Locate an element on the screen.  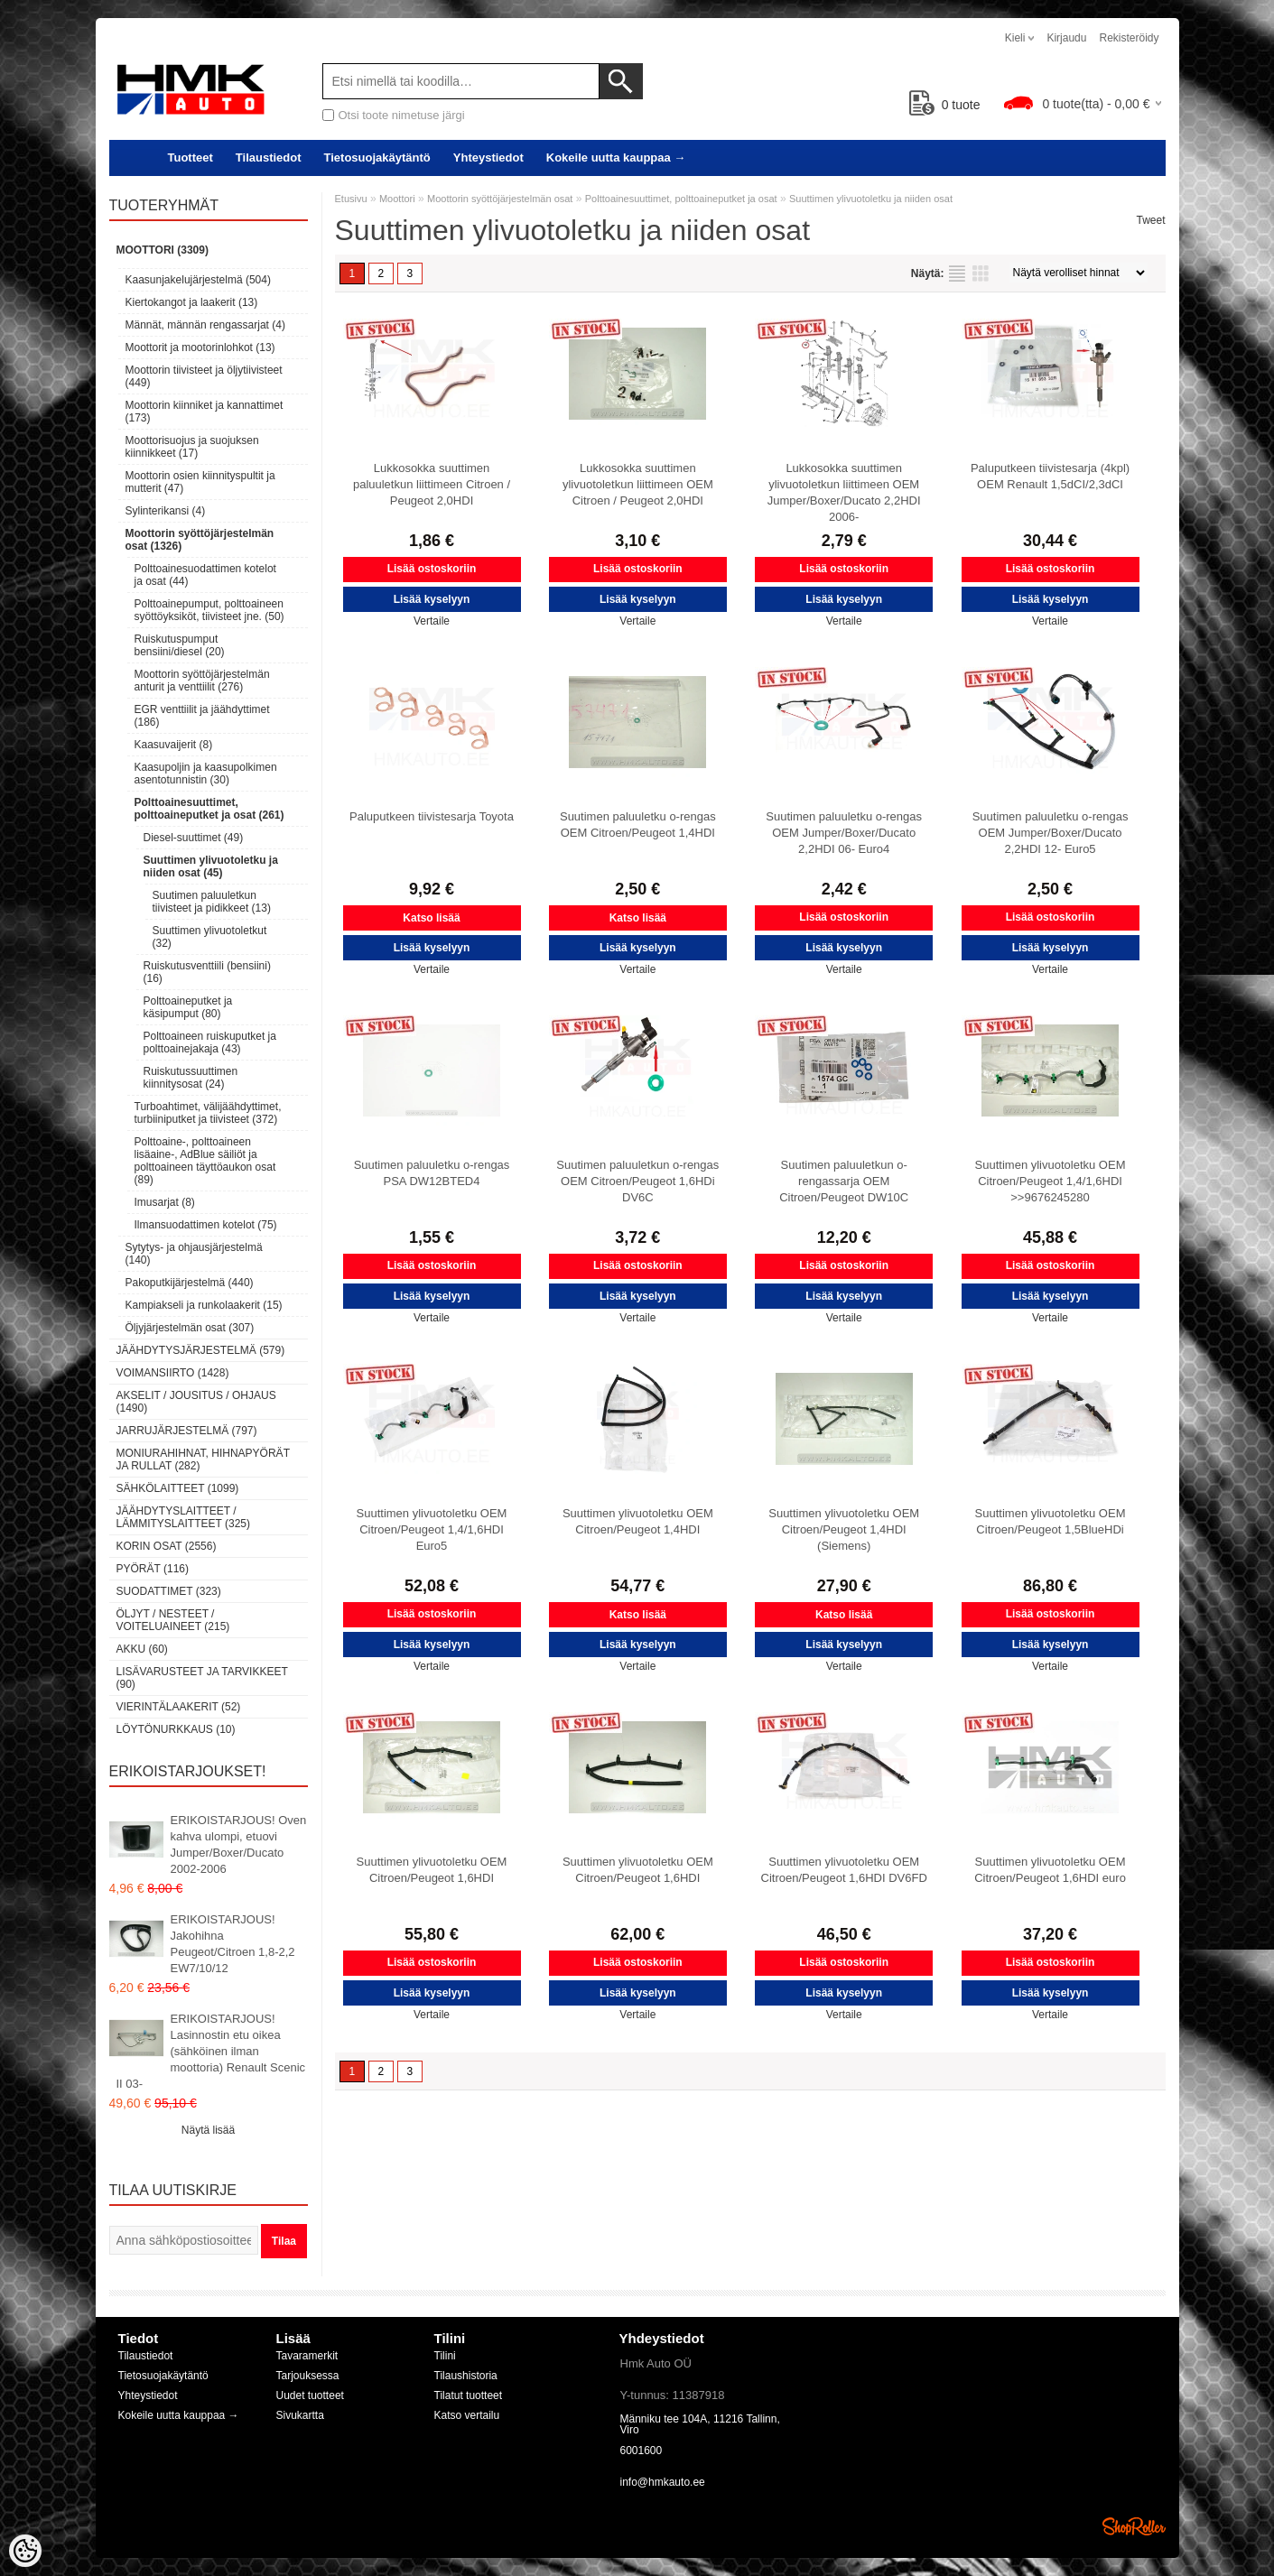
Tietosuojakäytäntö is located at coordinates (377, 157).